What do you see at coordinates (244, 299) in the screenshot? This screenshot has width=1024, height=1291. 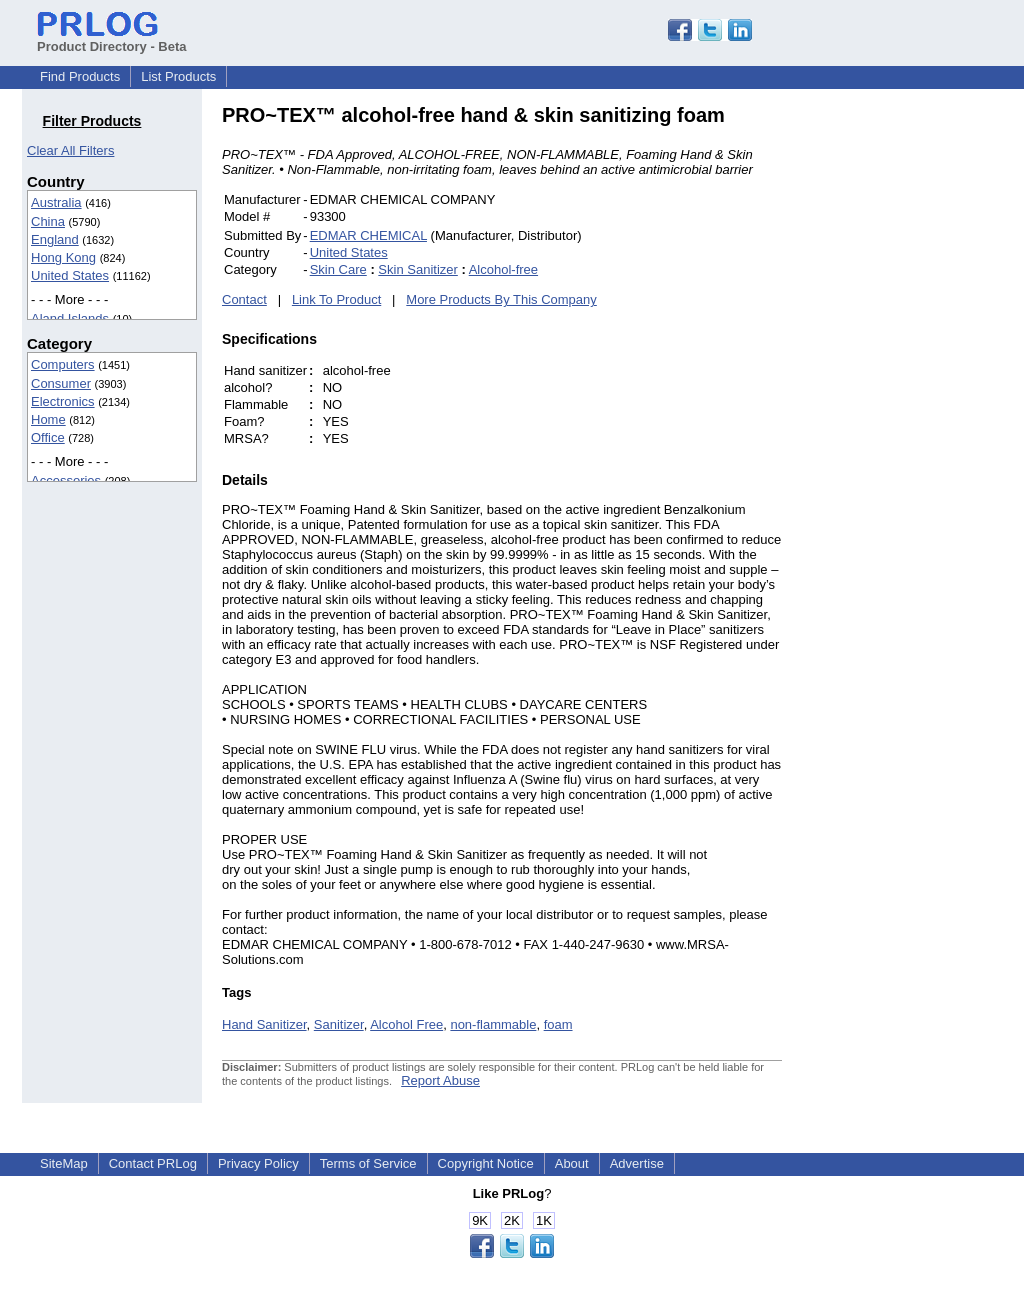 I see `Contact` at bounding box center [244, 299].